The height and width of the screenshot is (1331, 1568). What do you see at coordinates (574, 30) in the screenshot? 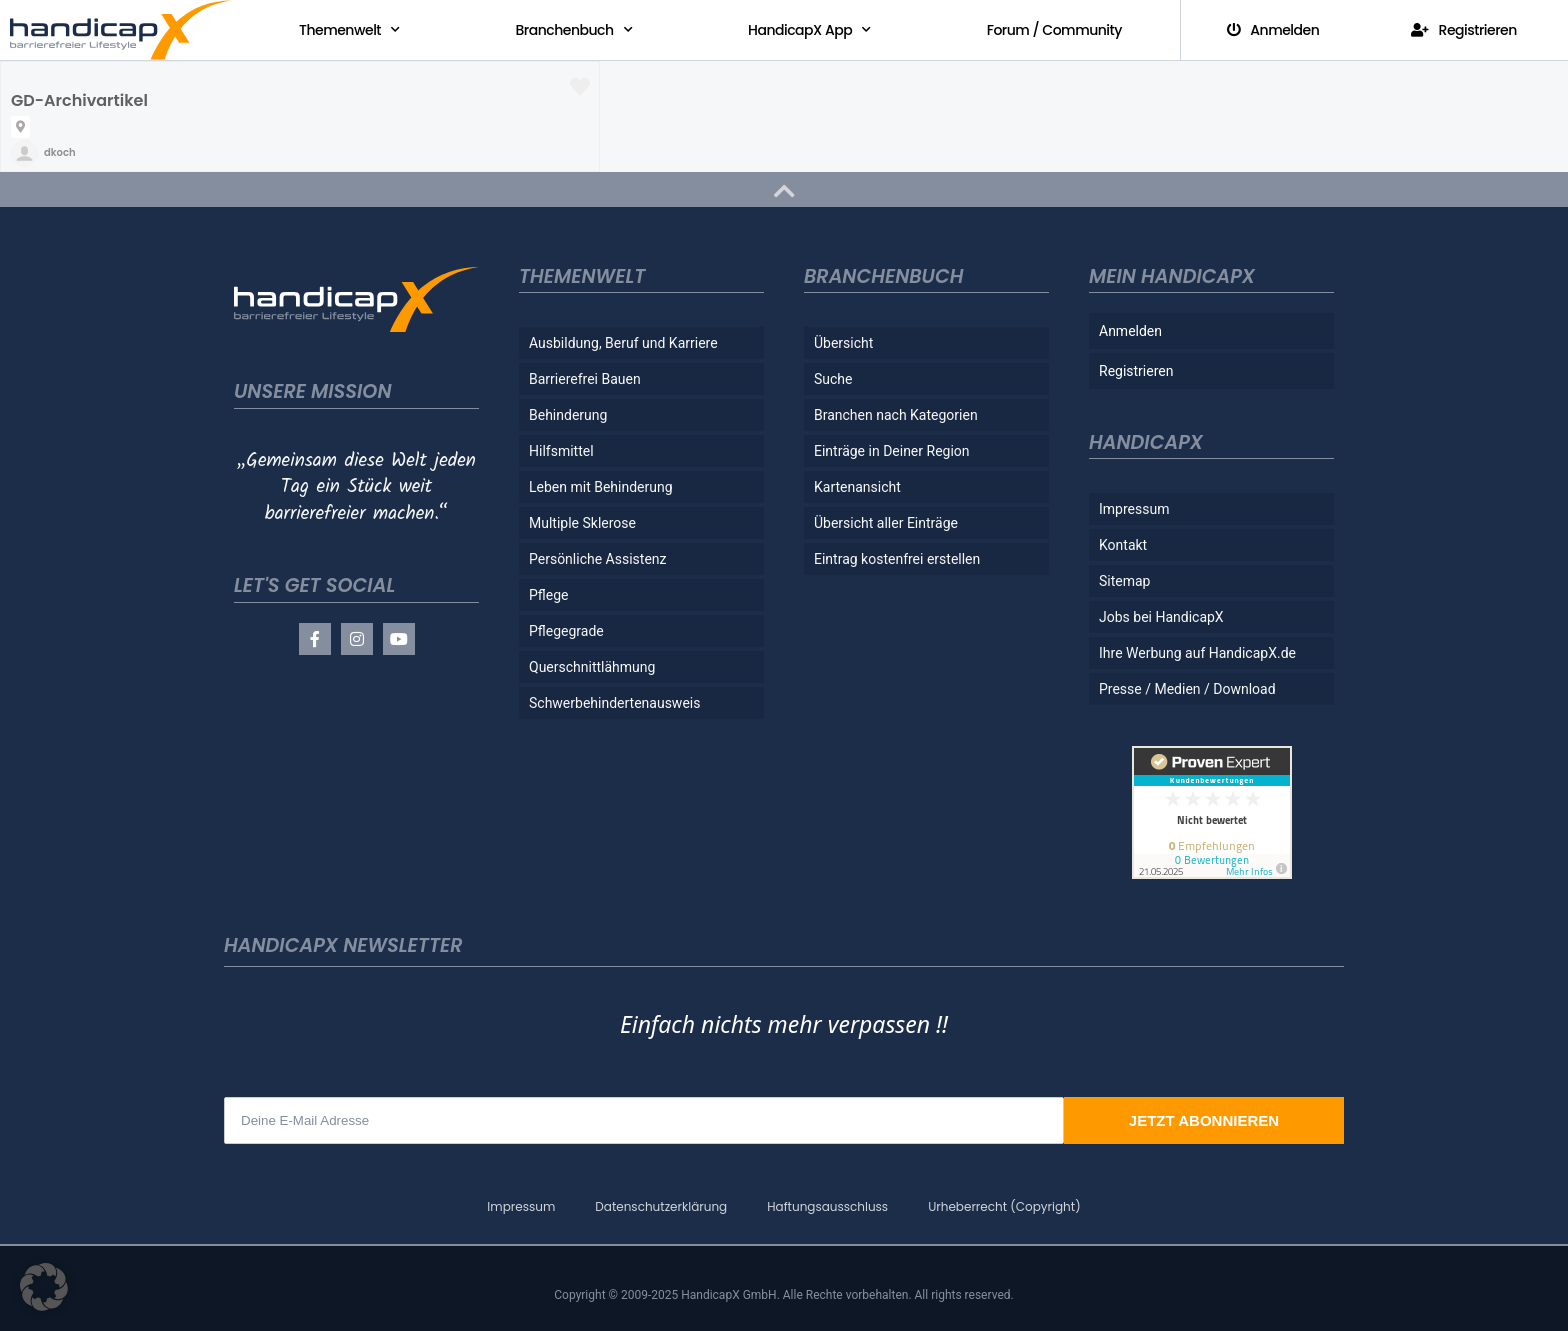
I see `Branchenbuch [button]` at bounding box center [574, 30].